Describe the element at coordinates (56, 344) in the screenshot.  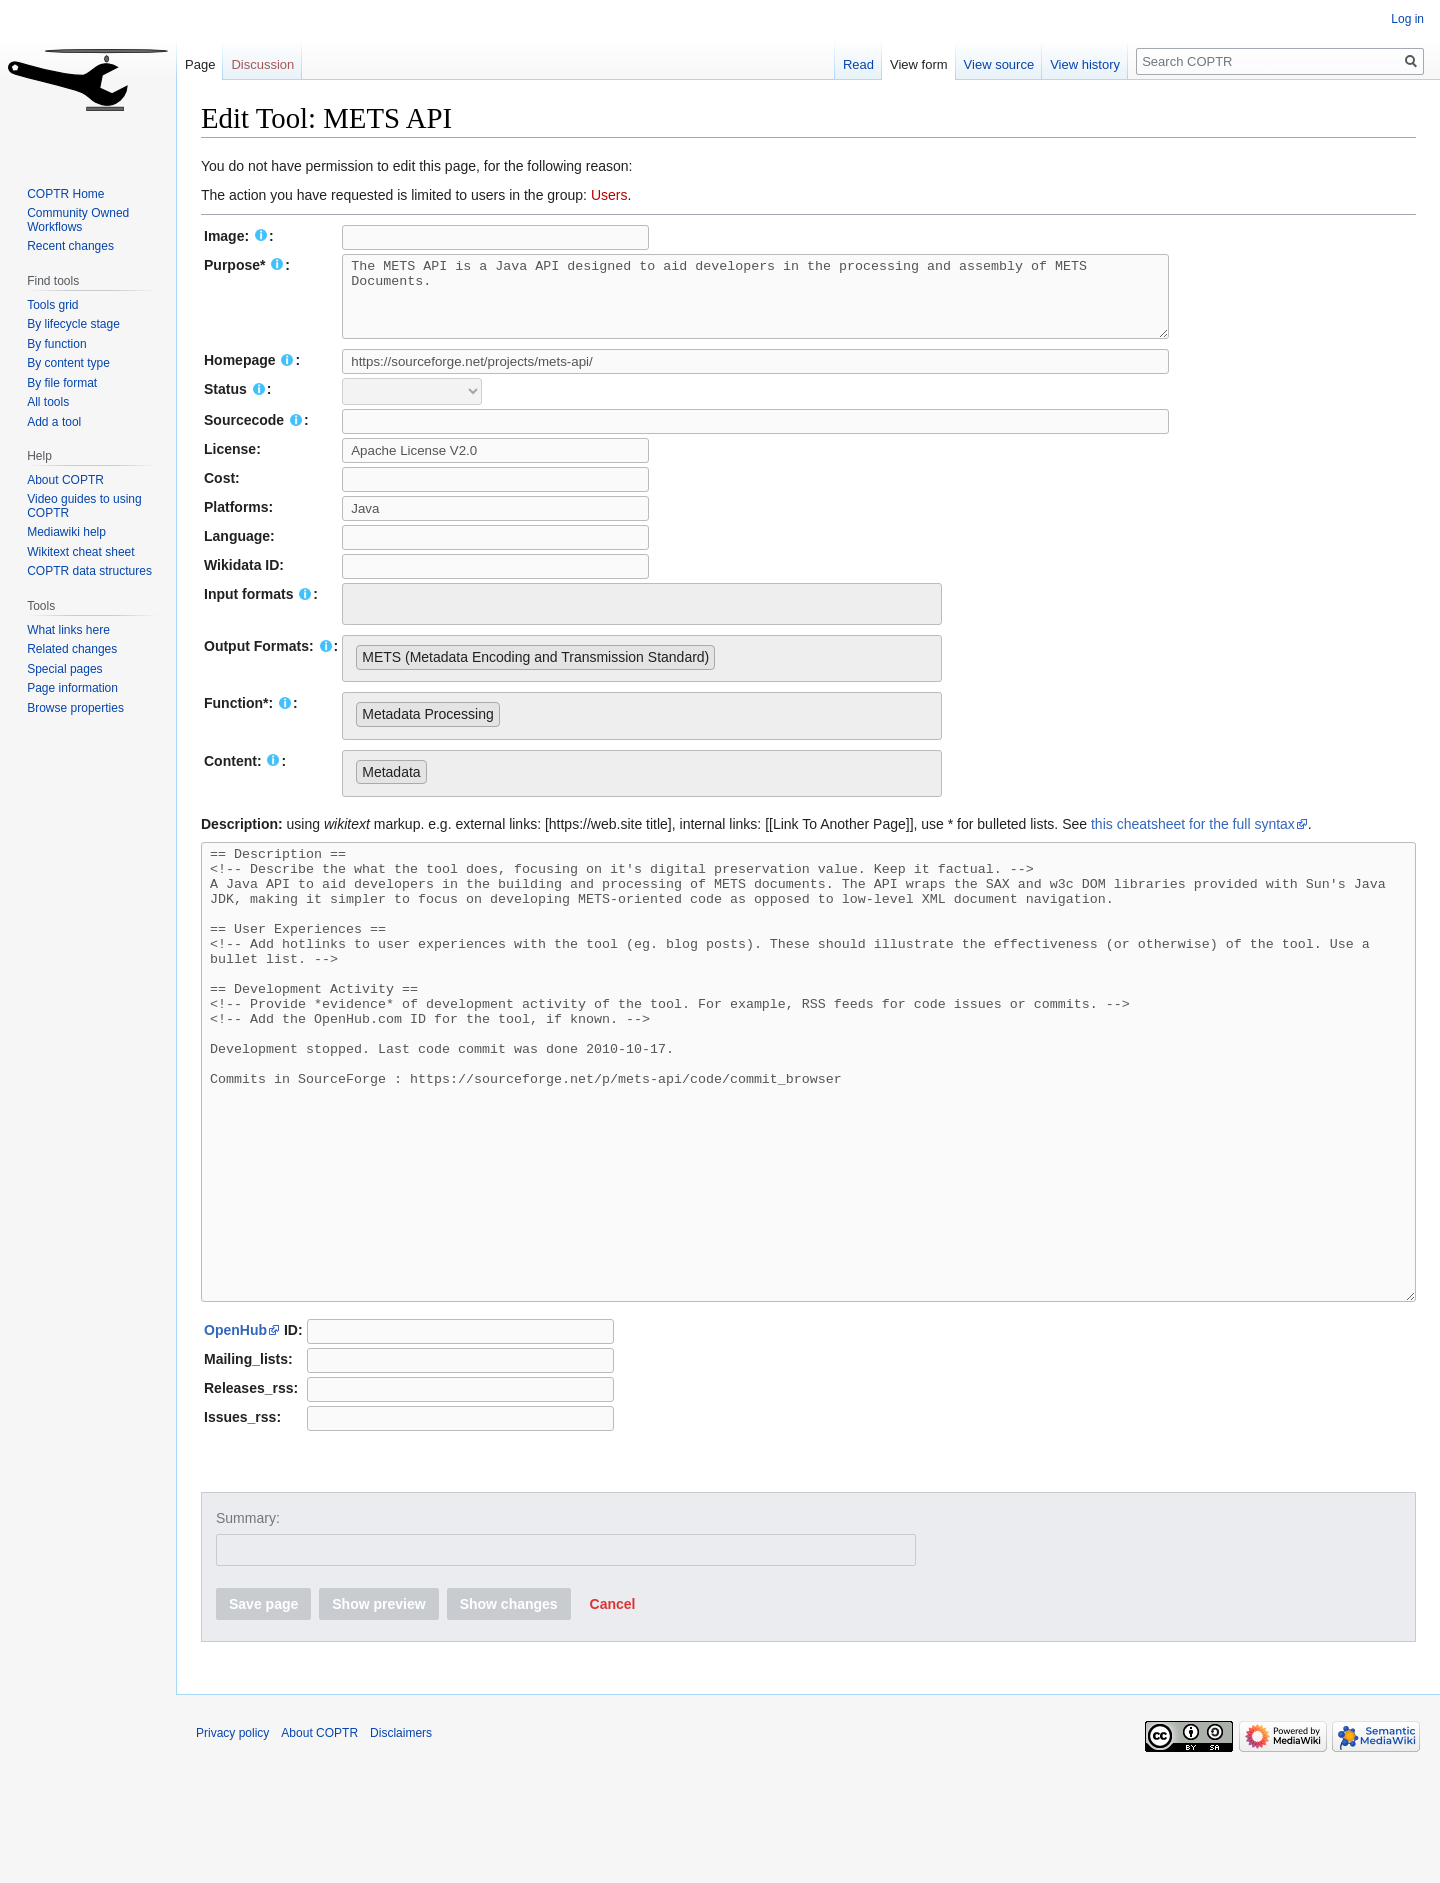
I see `By function` at that location.